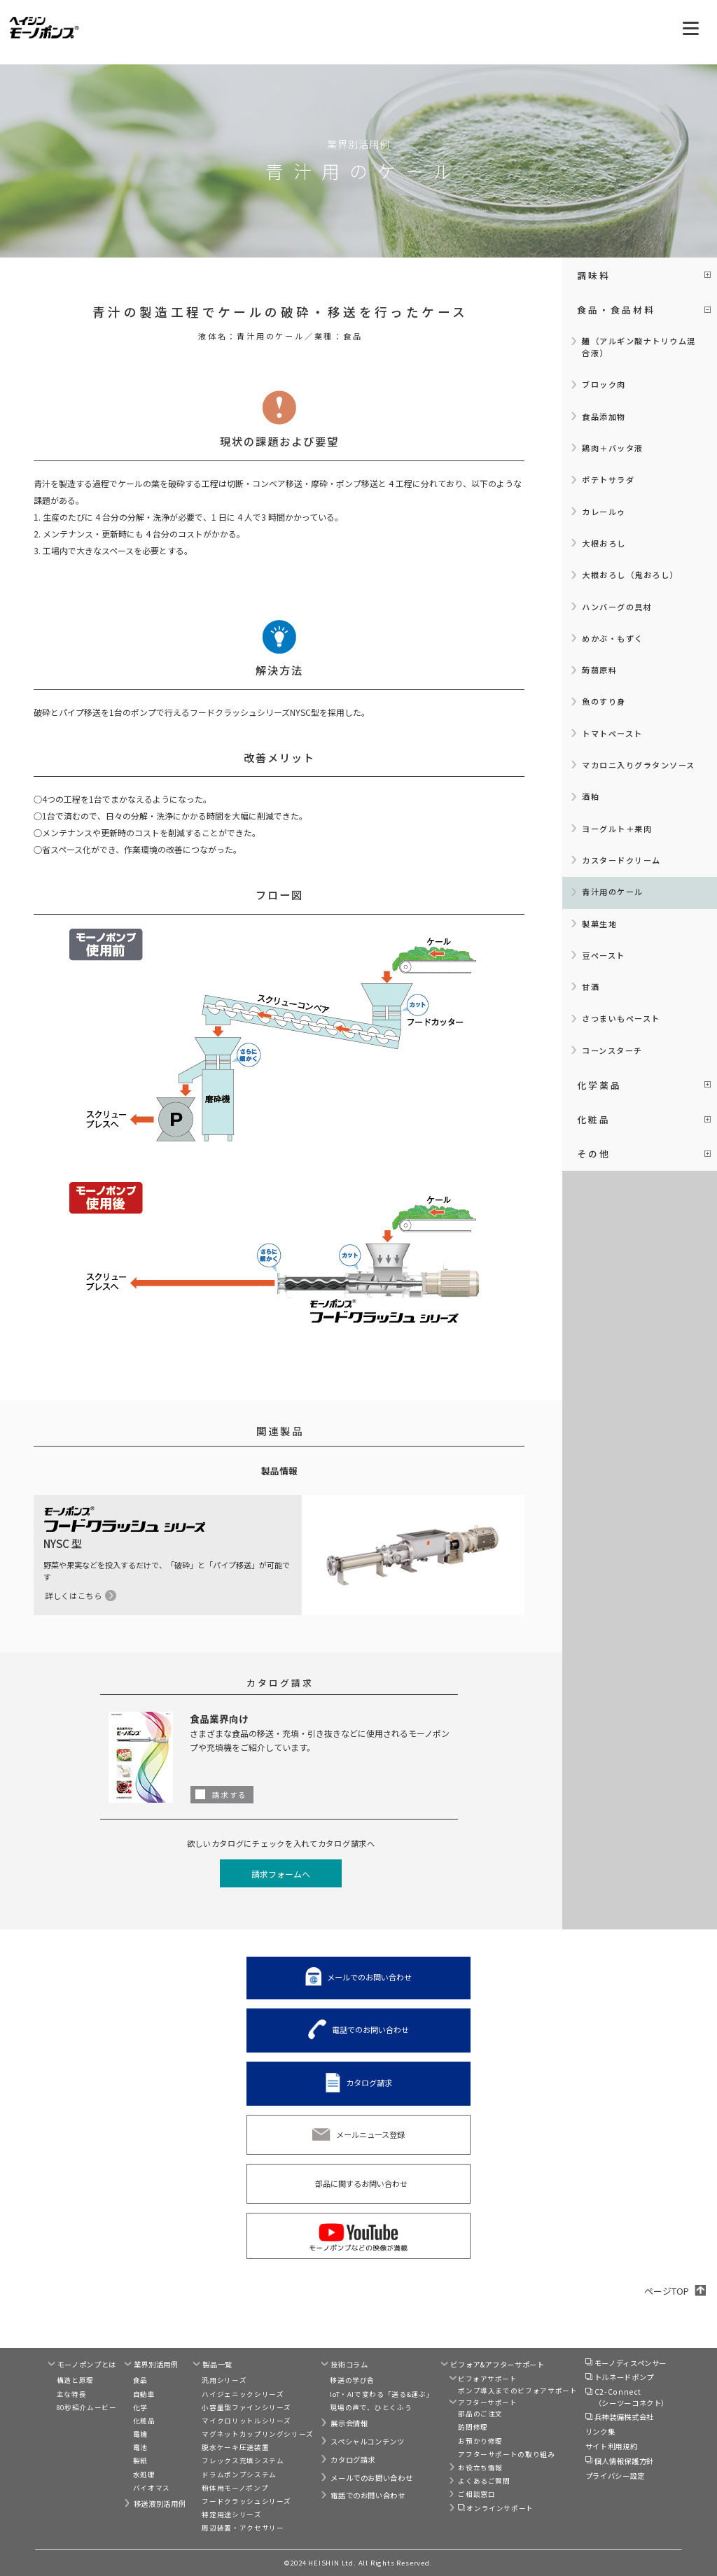 This screenshot has width=717, height=2576. I want to click on お役立ち情報, so click(480, 2467).